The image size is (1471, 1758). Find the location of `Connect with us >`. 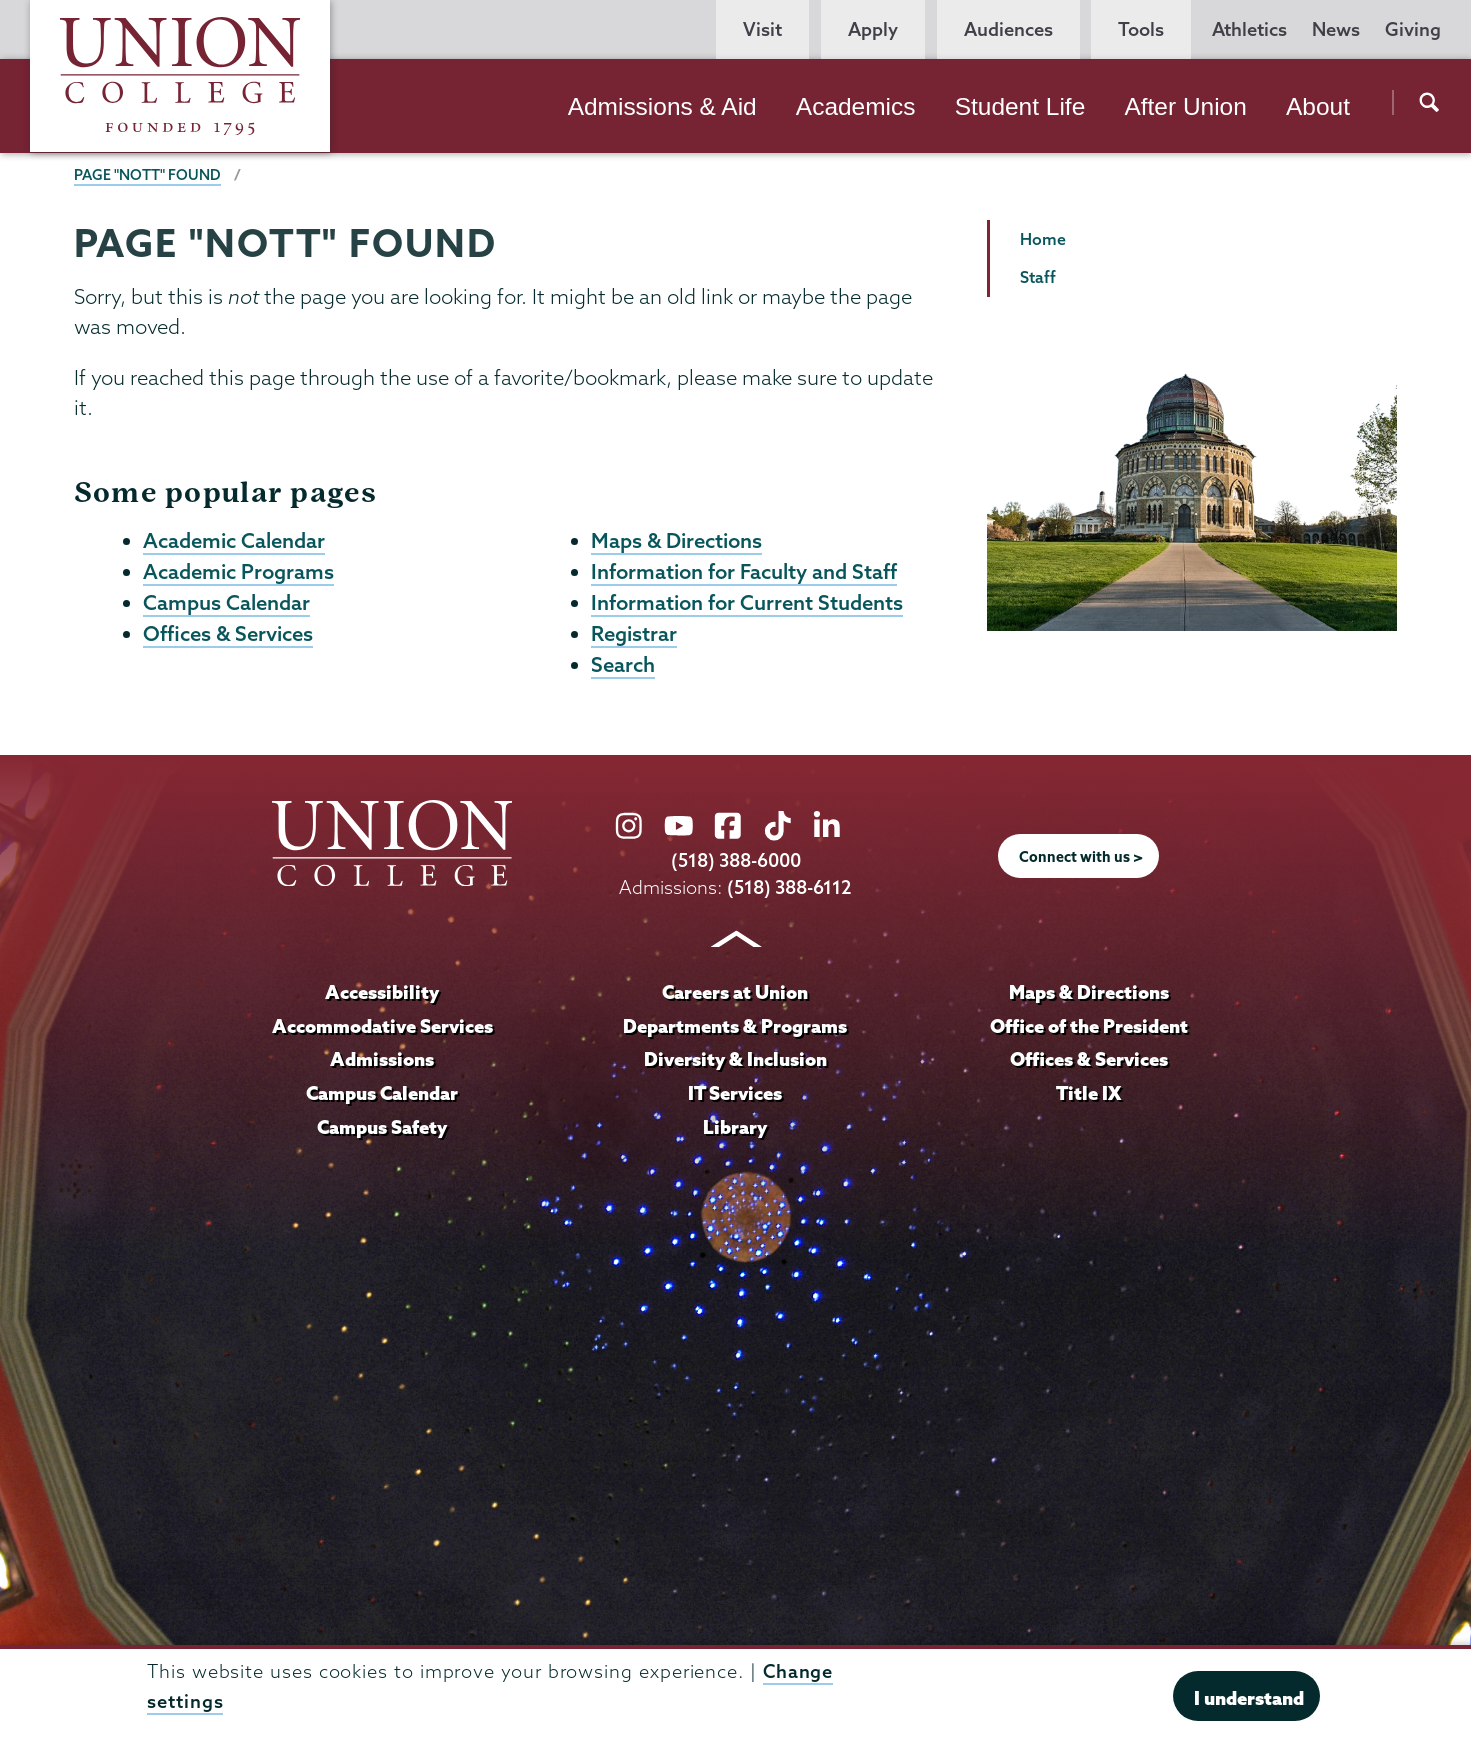

Connect with us > is located at coordinates (1081, 857).